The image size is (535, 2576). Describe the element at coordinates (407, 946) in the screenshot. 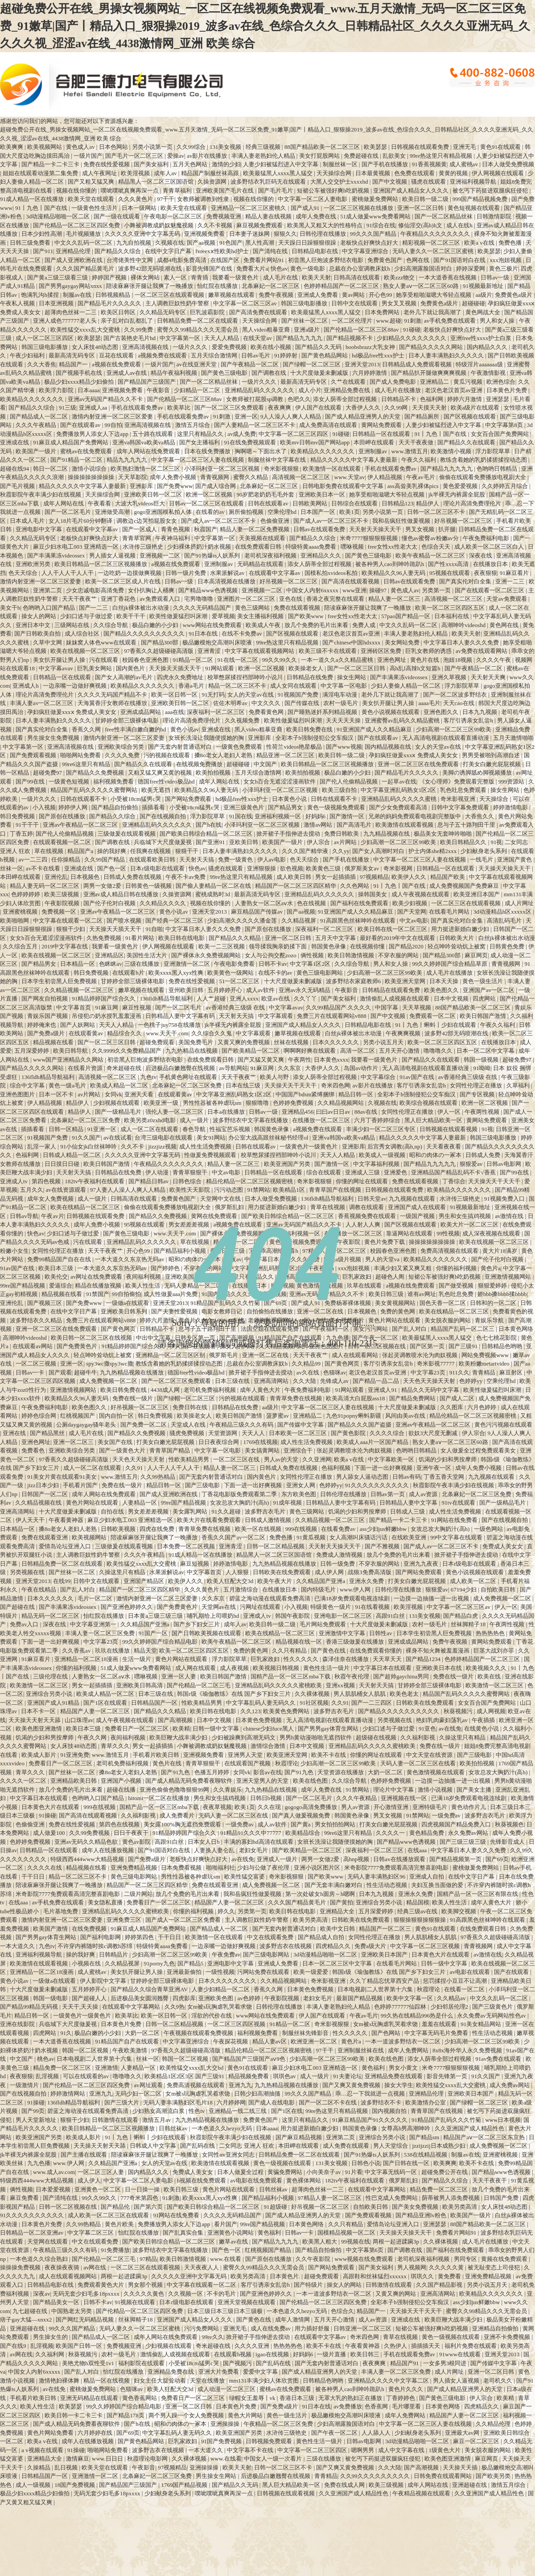

I see `国产精品2020` at that location.